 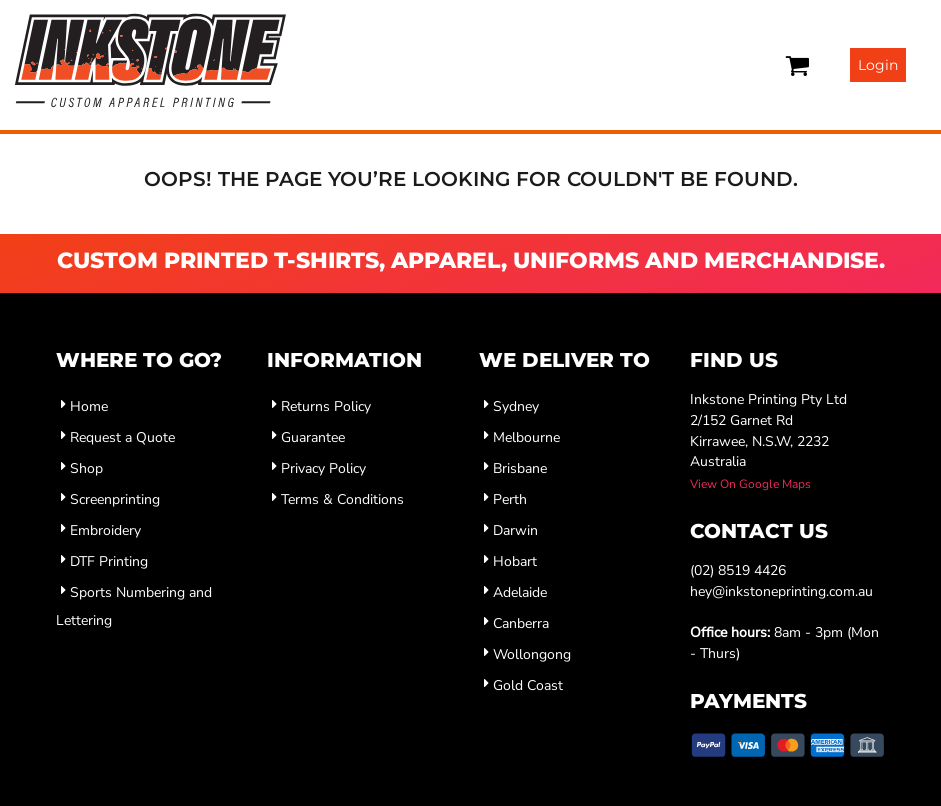 I want to click on Request a Quote, so click(x=122, y=437).